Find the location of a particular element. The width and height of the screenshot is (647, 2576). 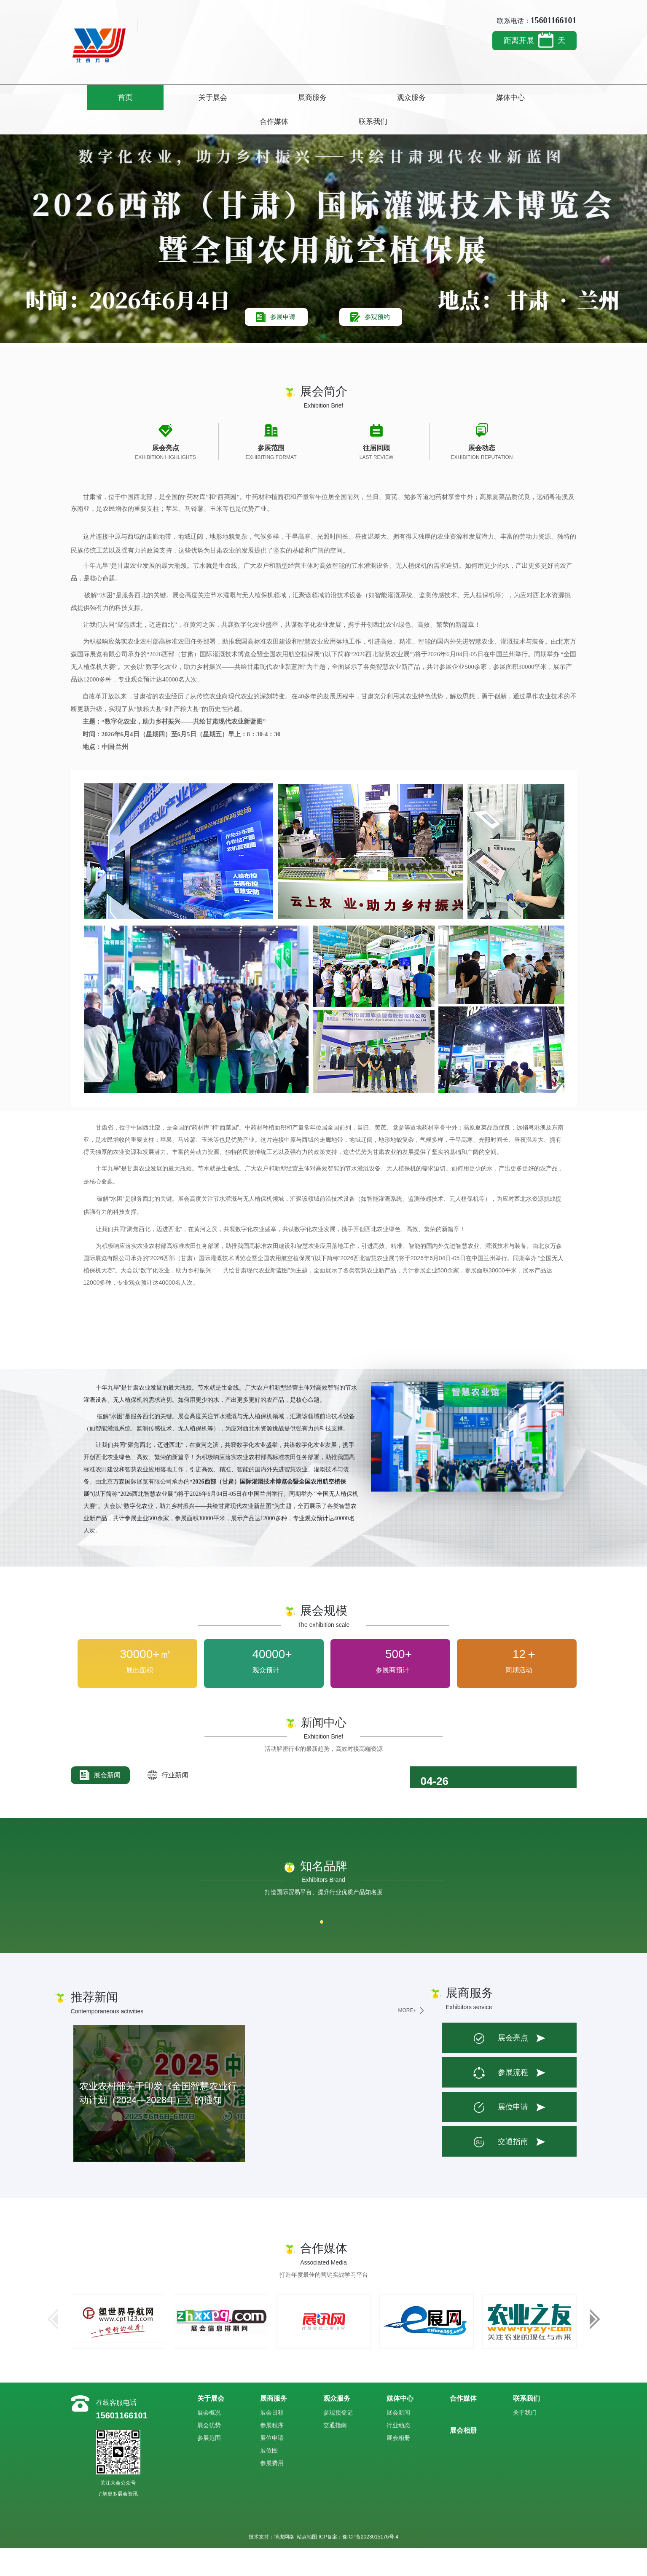

观众服务 is located at coordinates (323, 97).